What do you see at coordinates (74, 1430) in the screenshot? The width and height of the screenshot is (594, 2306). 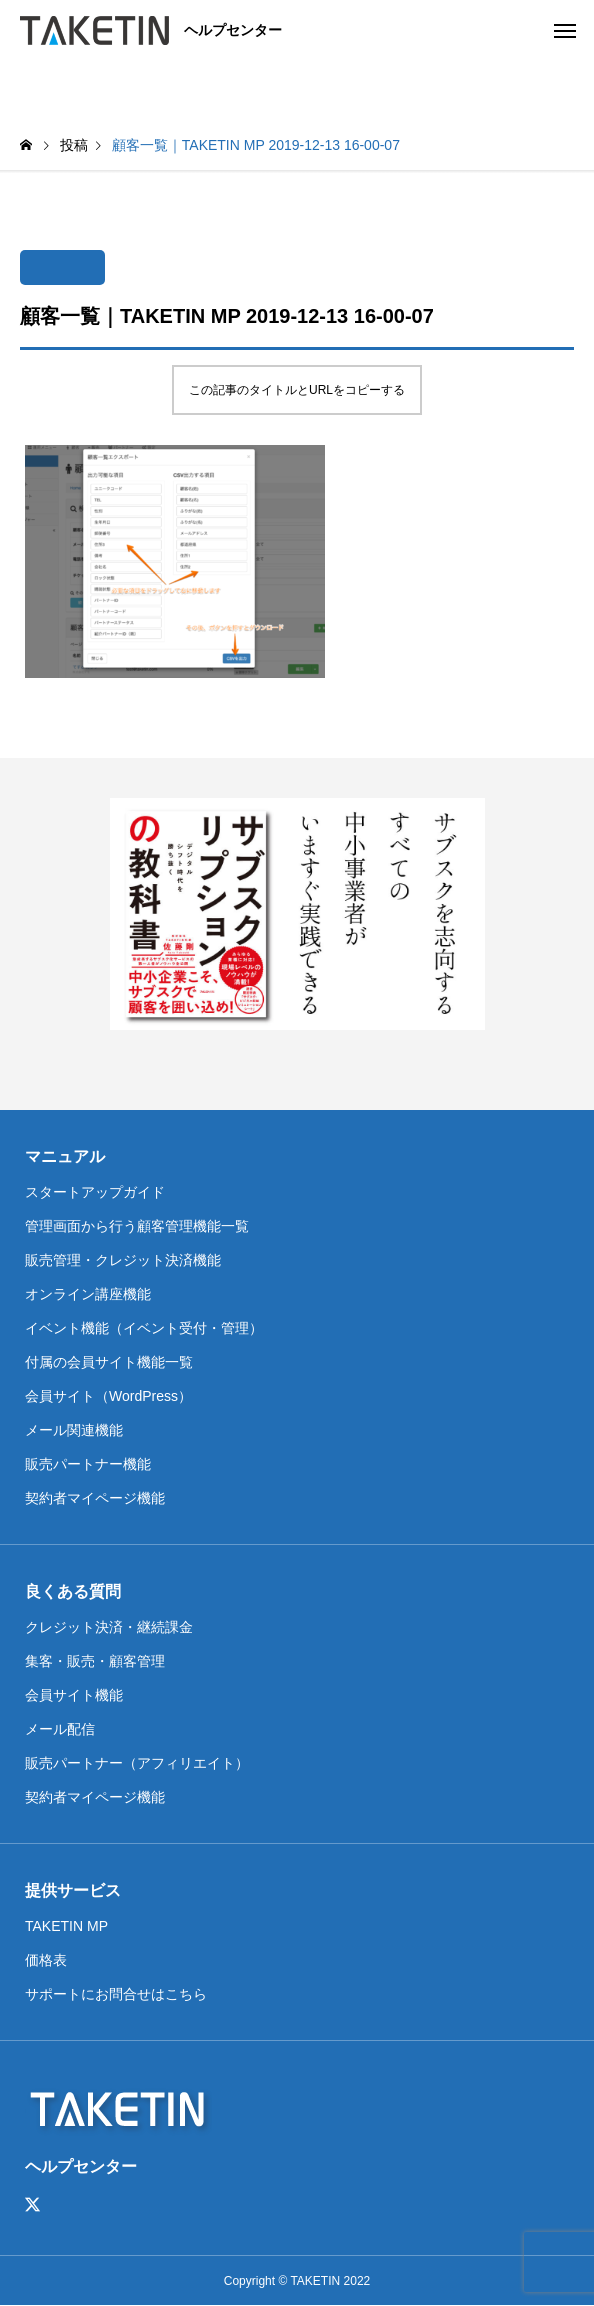 I see `メール関連機能` at bounding box center [74, 1430].